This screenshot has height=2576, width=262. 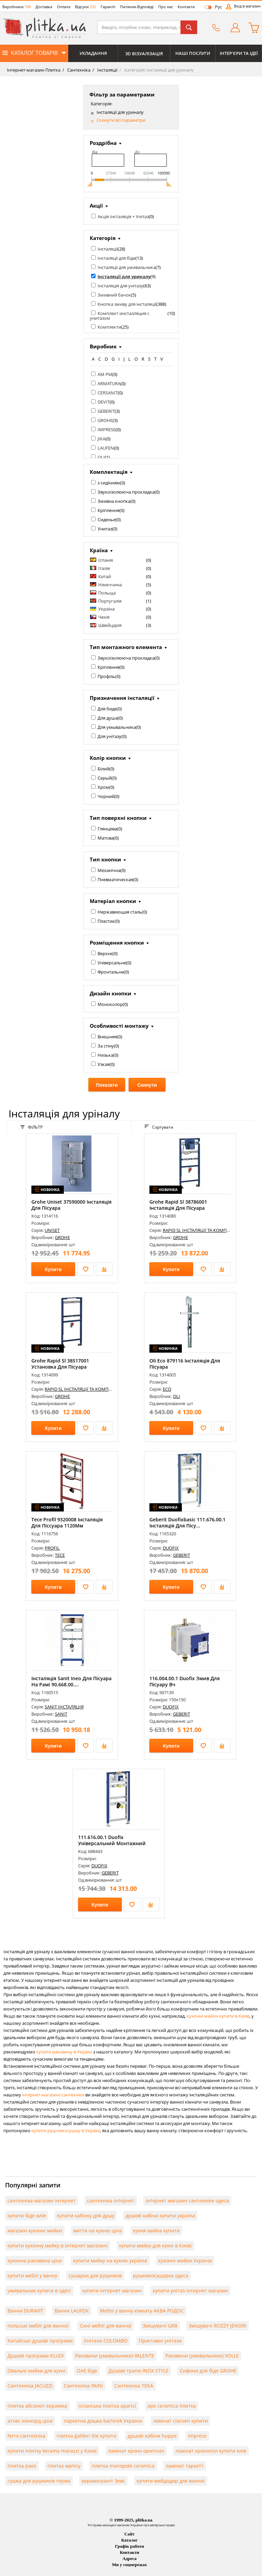 I want to click on Доставка, so click(x=43, y=6).